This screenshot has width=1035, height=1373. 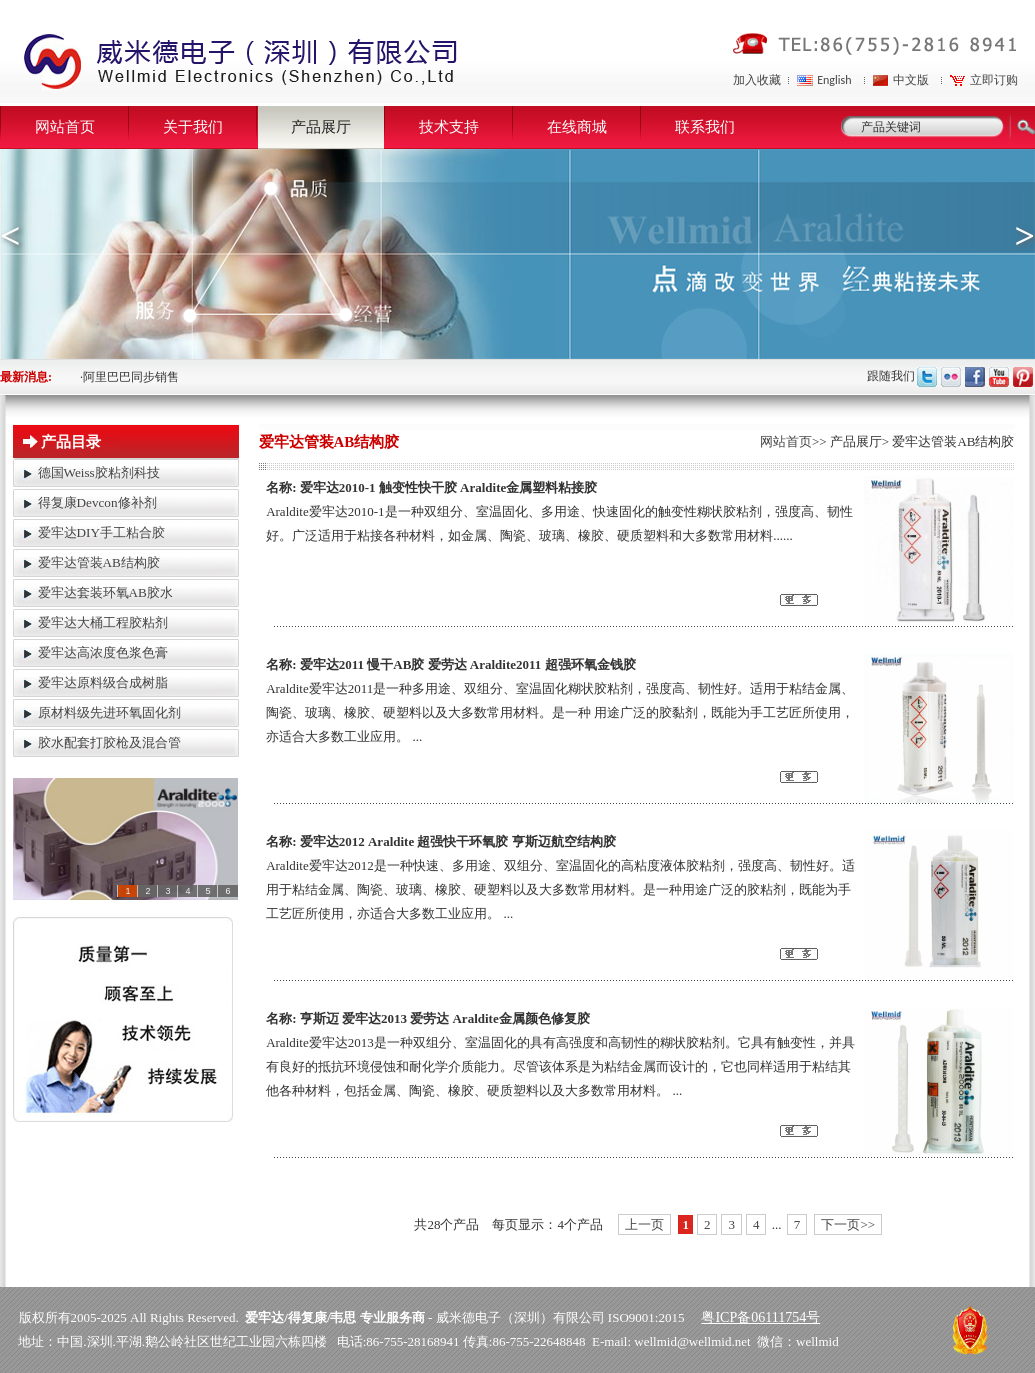 What do you see at coordinates (757, 80) in the screenshot?
I see `加入收藏` at bounding box center [757, 80].